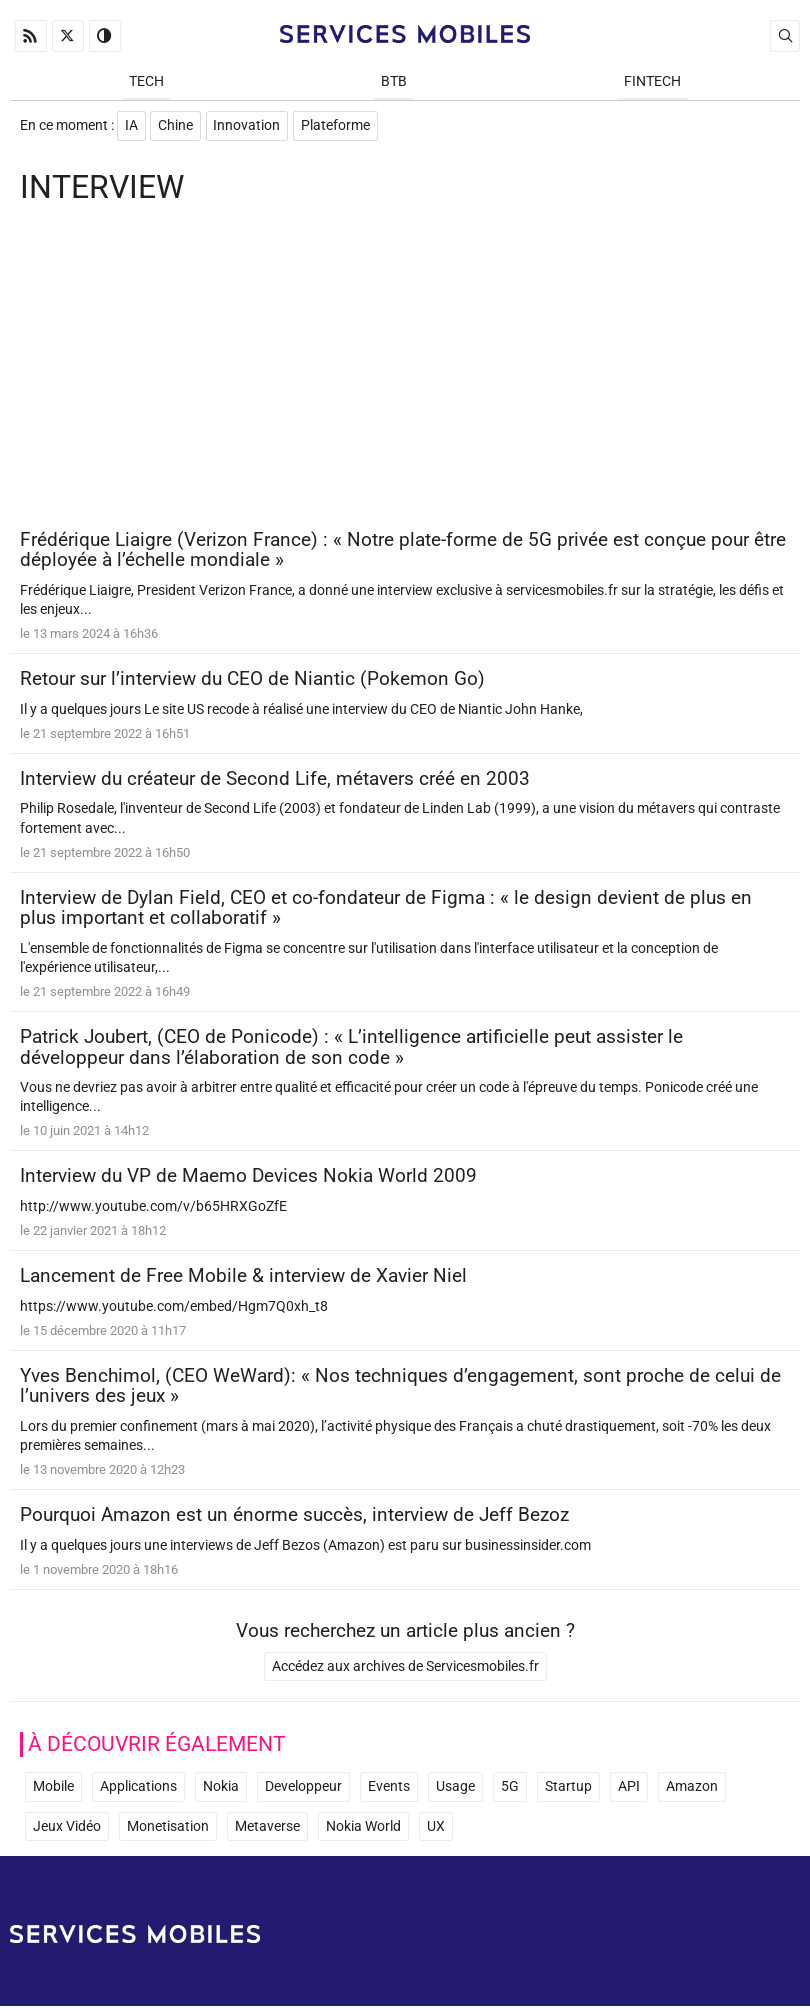  I want to click on Plateforme, so click(337, 126).